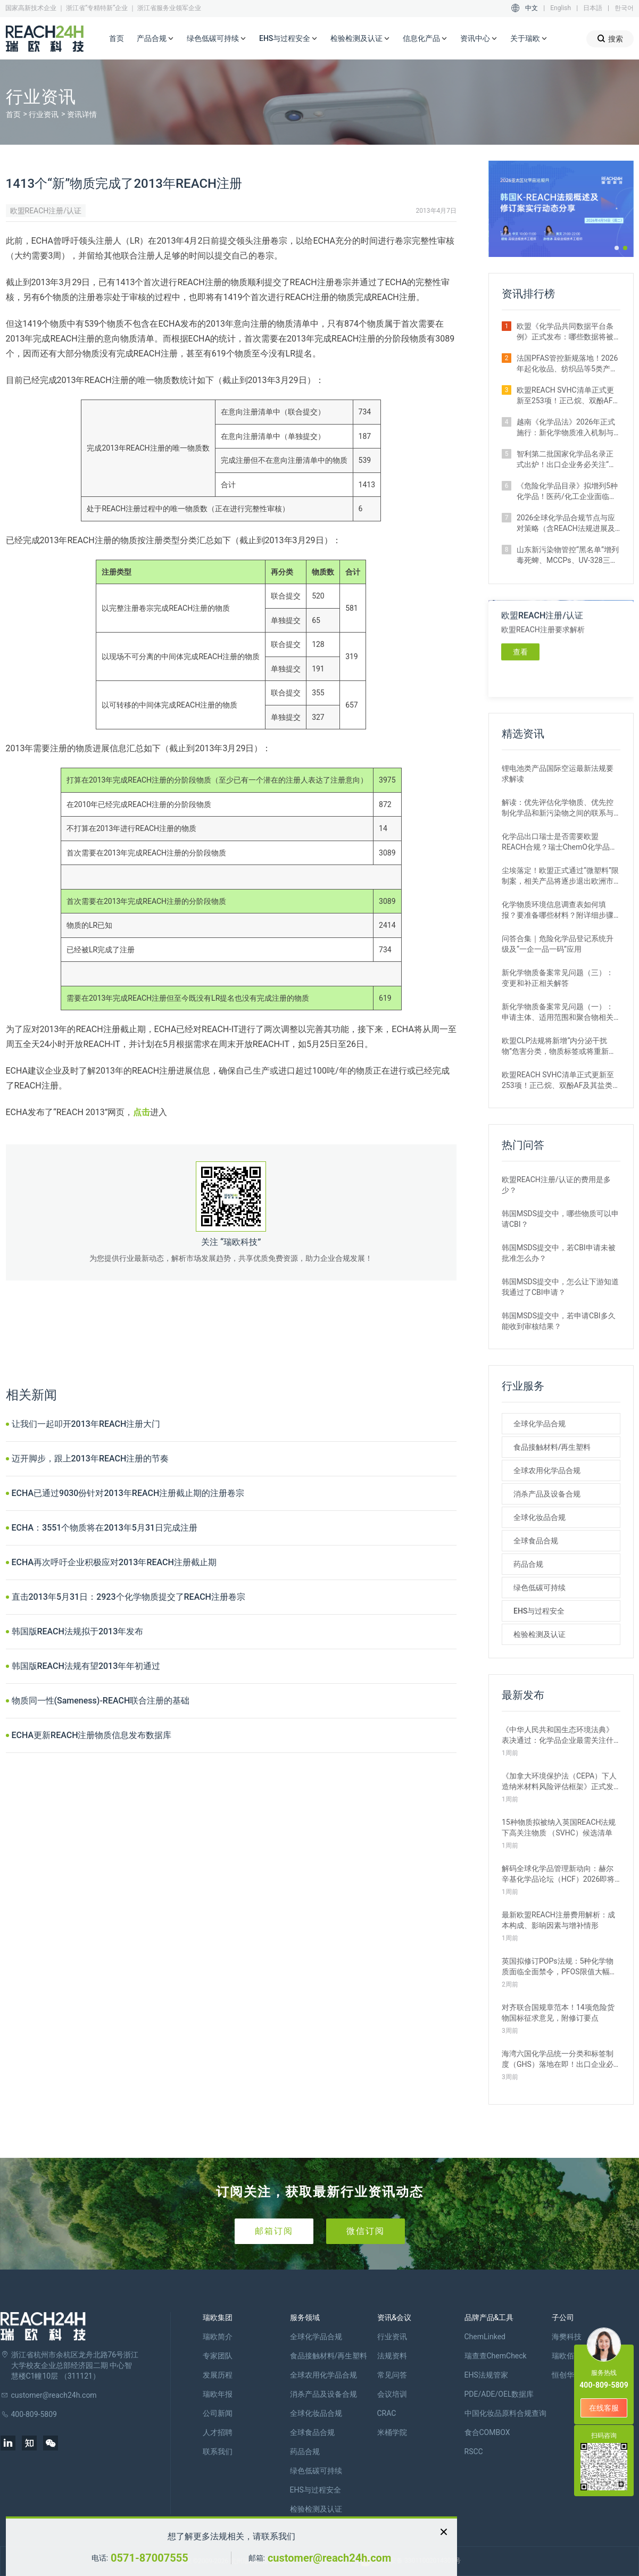 Image resolution: width=639 pixels, height=2576 pixels. Describe the element at coordinates (218, 2336) in the screenshot. I see `瑞欧简介` at that location.